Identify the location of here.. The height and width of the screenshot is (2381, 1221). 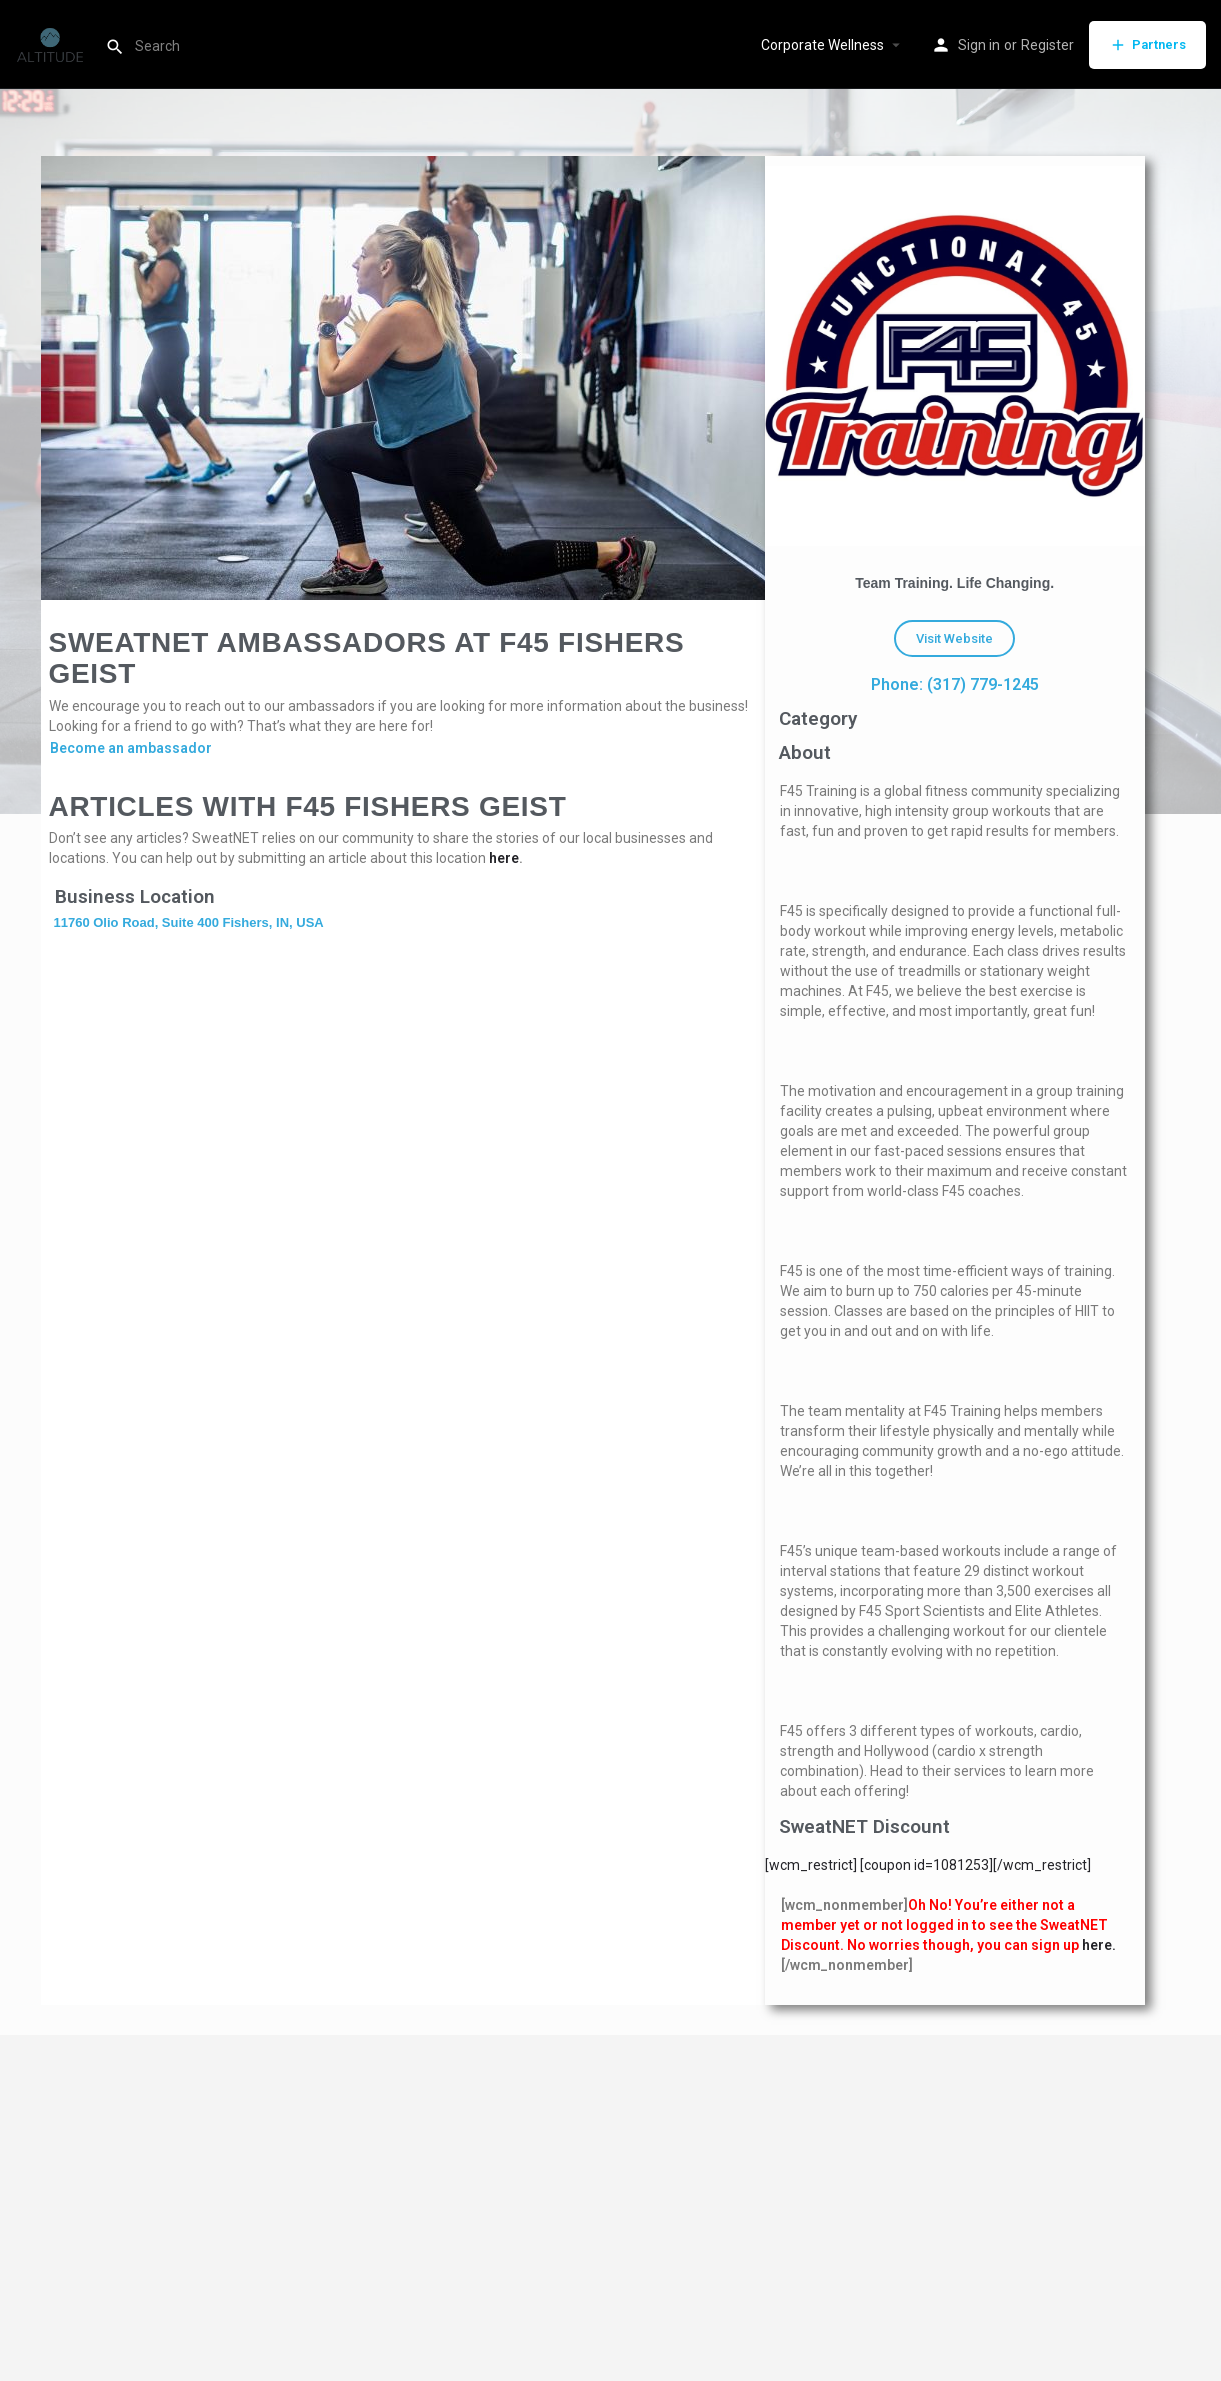
(1099, 1945).